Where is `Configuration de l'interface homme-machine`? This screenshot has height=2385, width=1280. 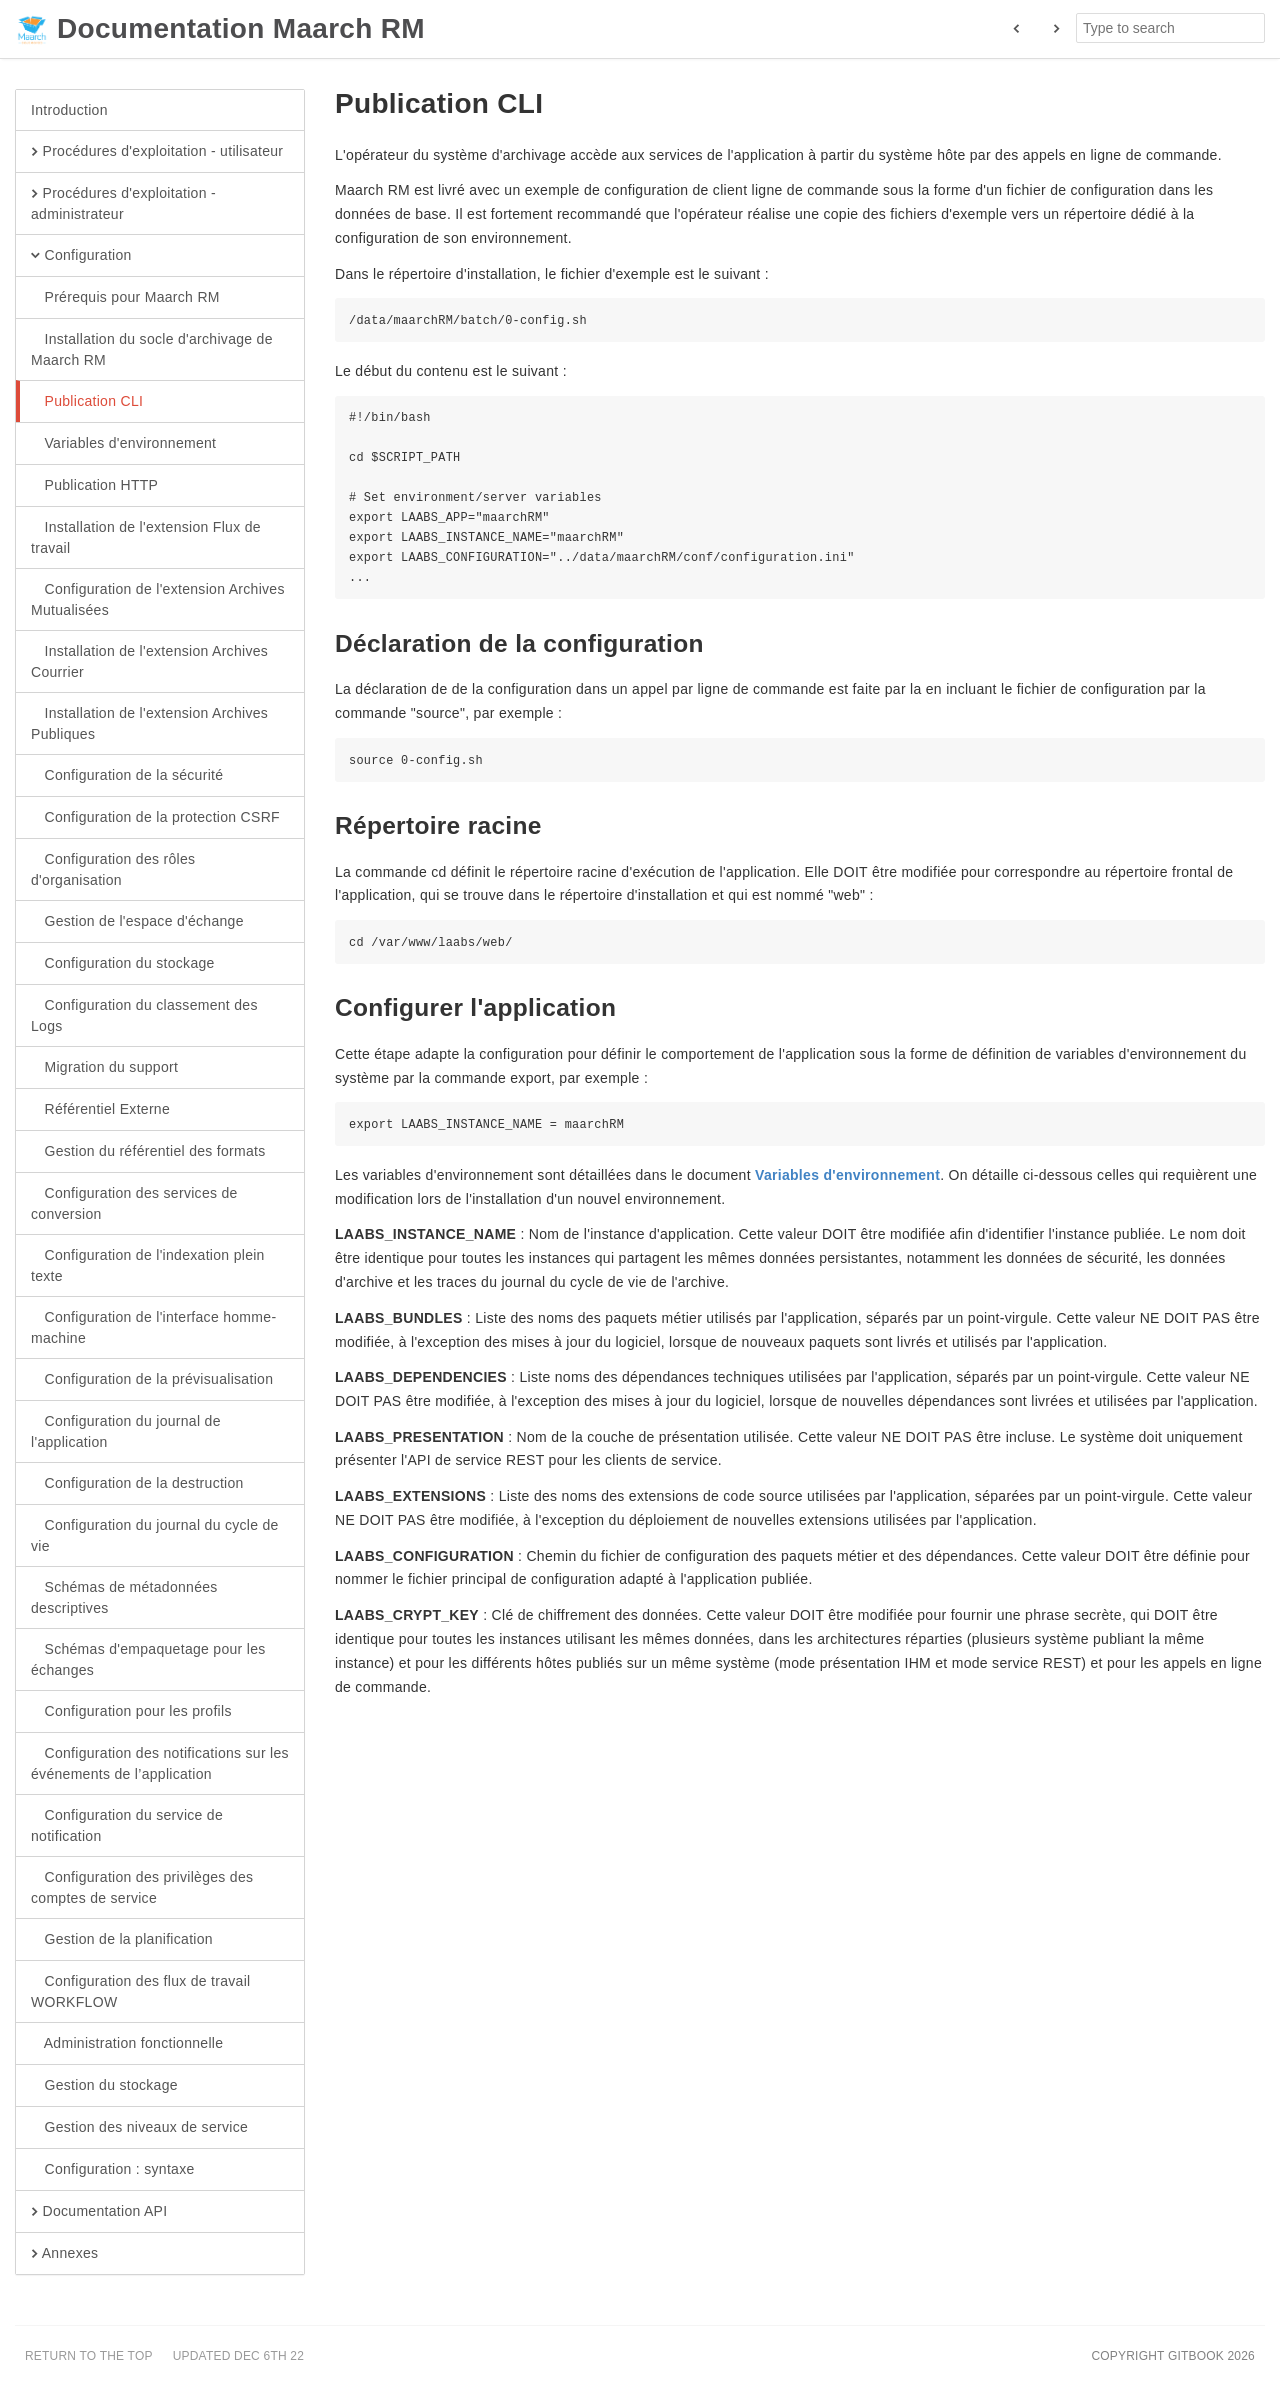
Configuration de l'interface homme-machine is located at coordinates (153, 1327).